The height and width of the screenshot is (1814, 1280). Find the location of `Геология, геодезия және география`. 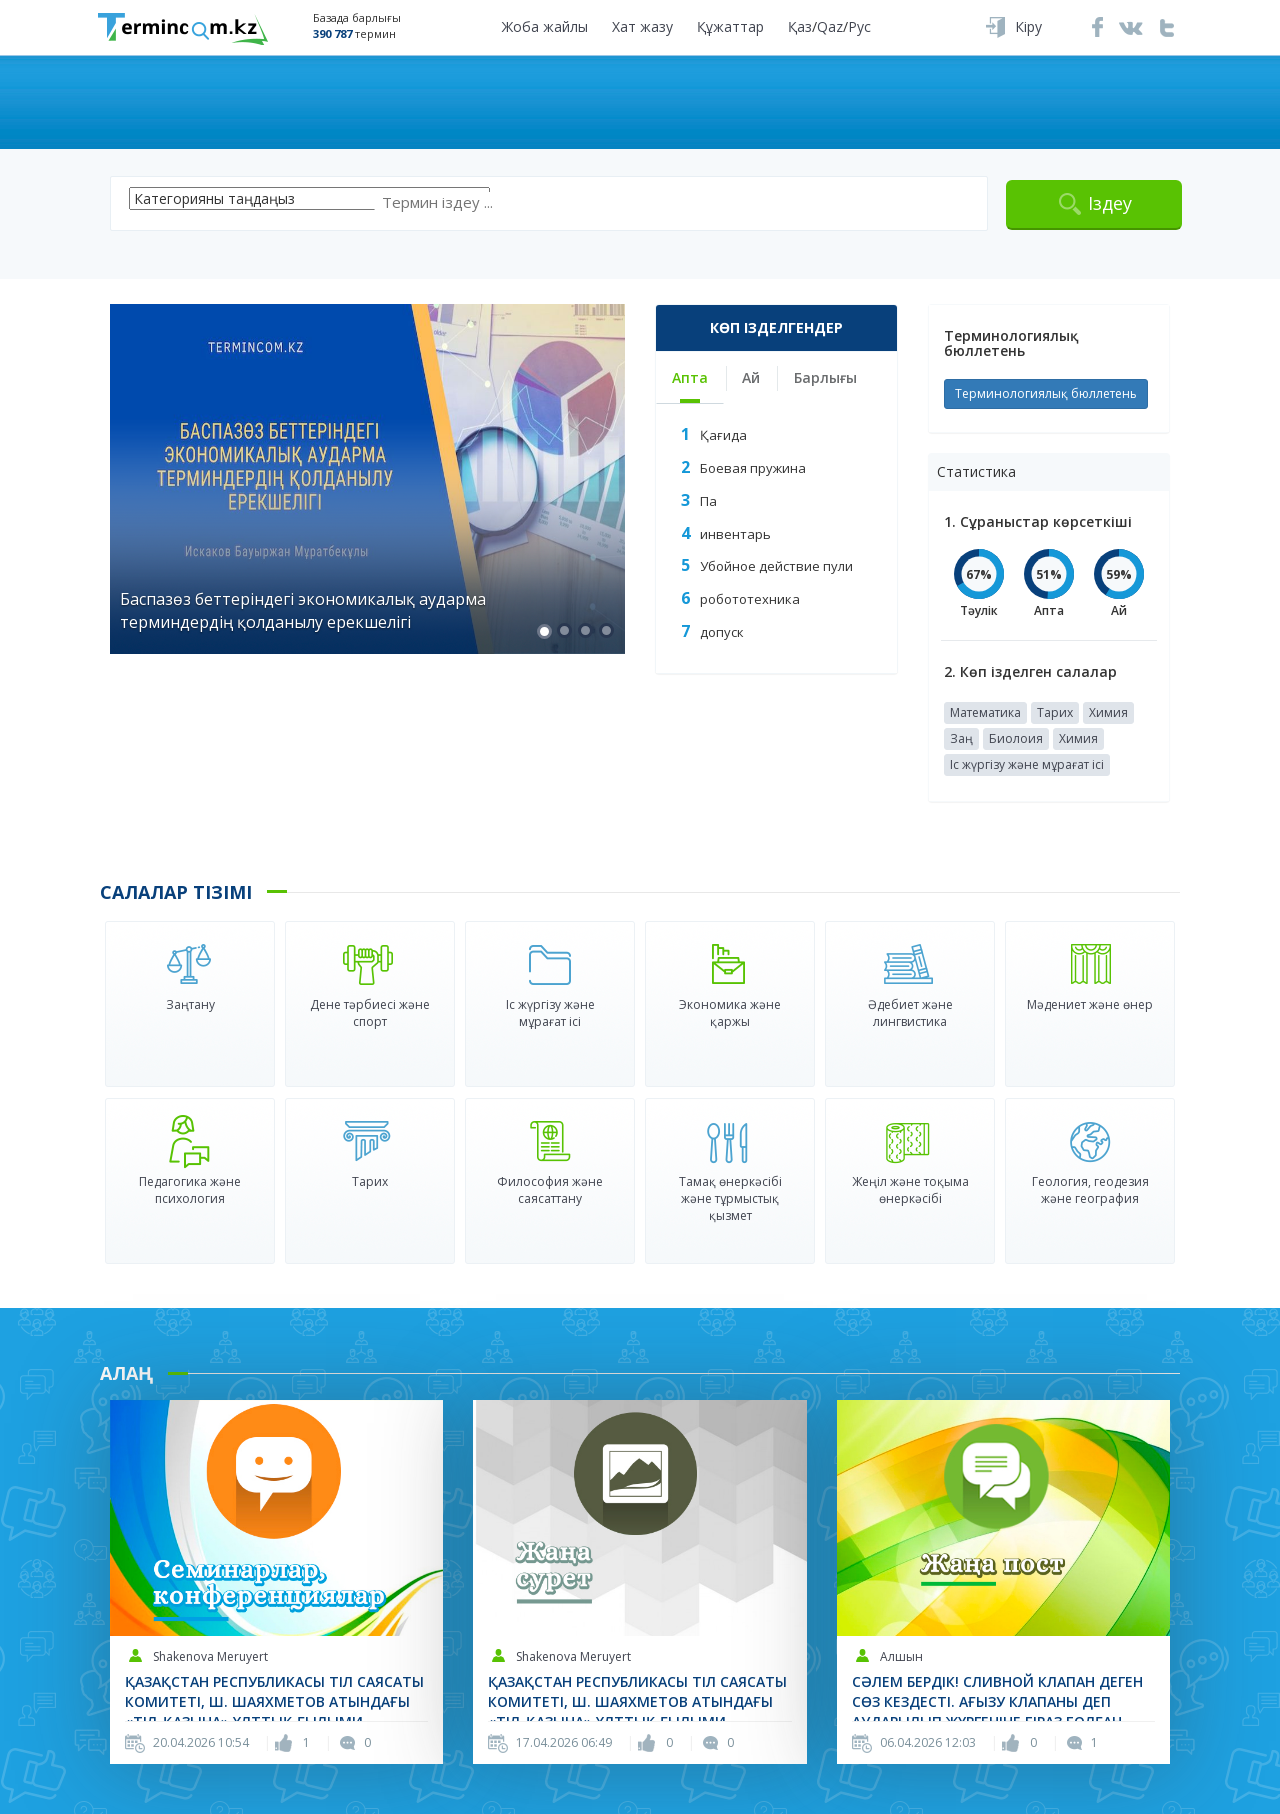

Геология, геодезия және география is located at coordinates (1090, 1190).